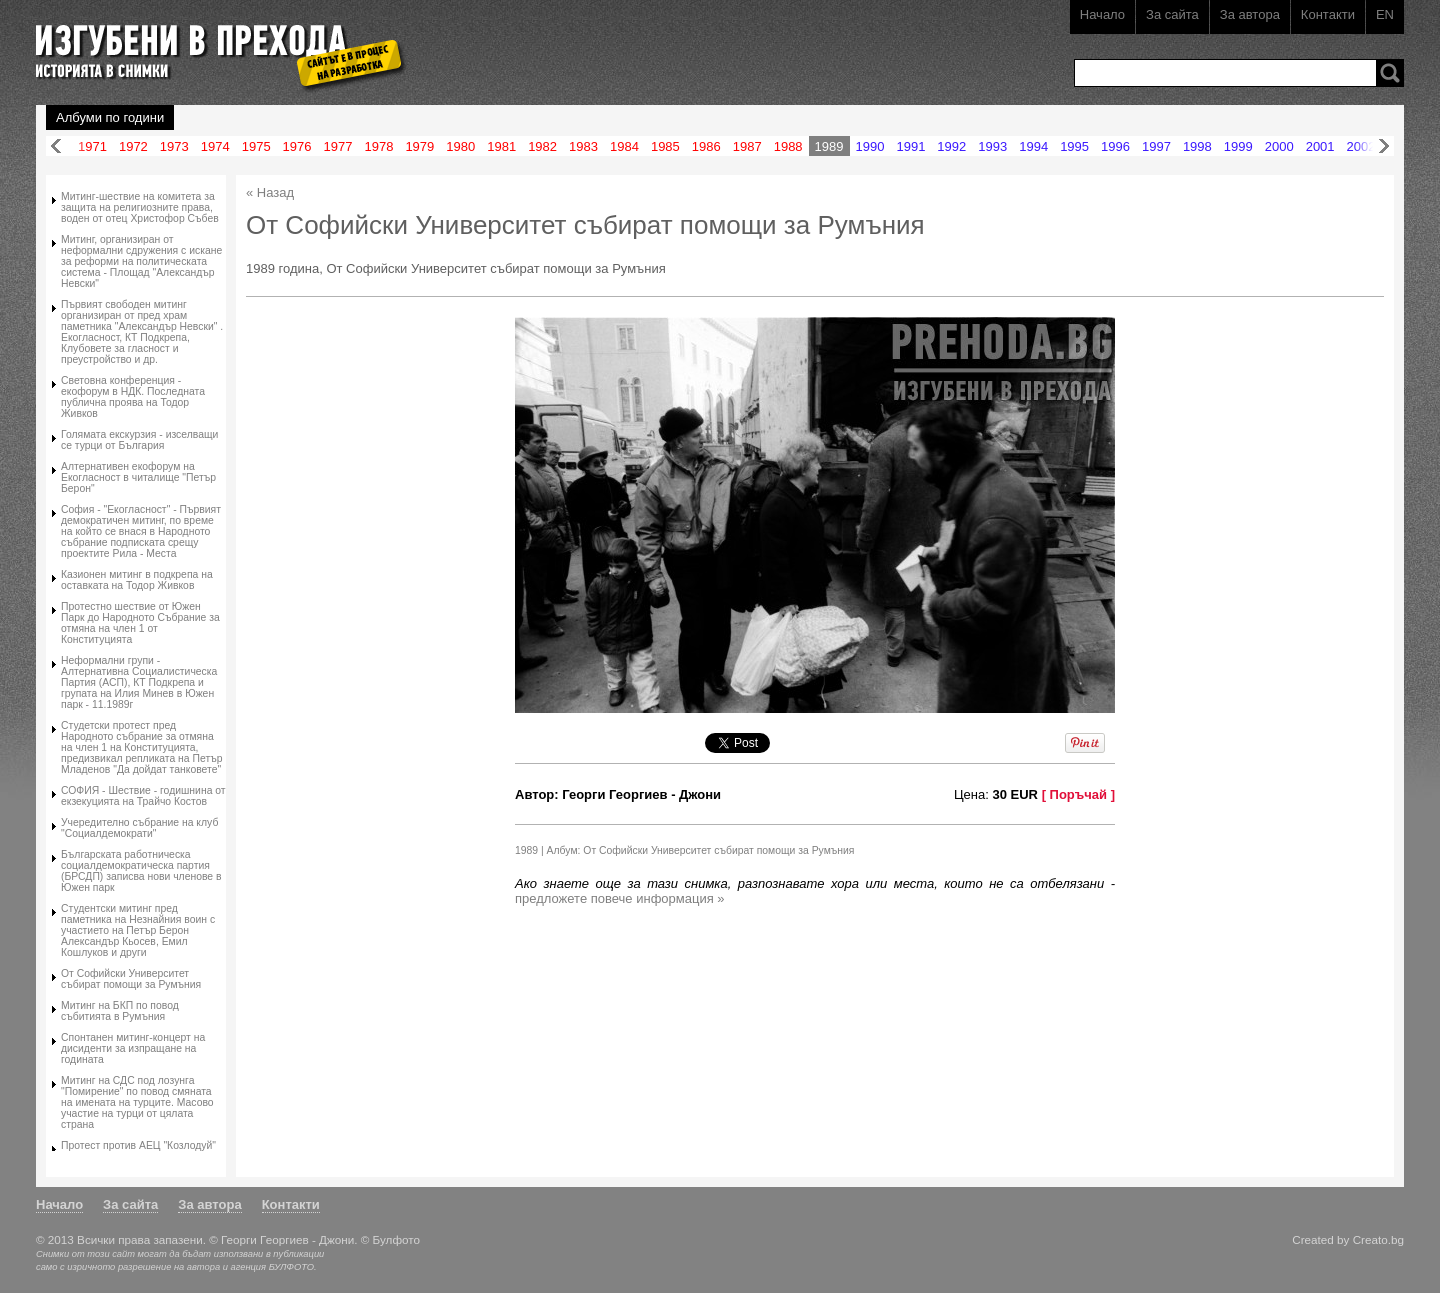 The width and height of the screenshot is (1440, 1293). I want to click on 1981, so click(501, 146).